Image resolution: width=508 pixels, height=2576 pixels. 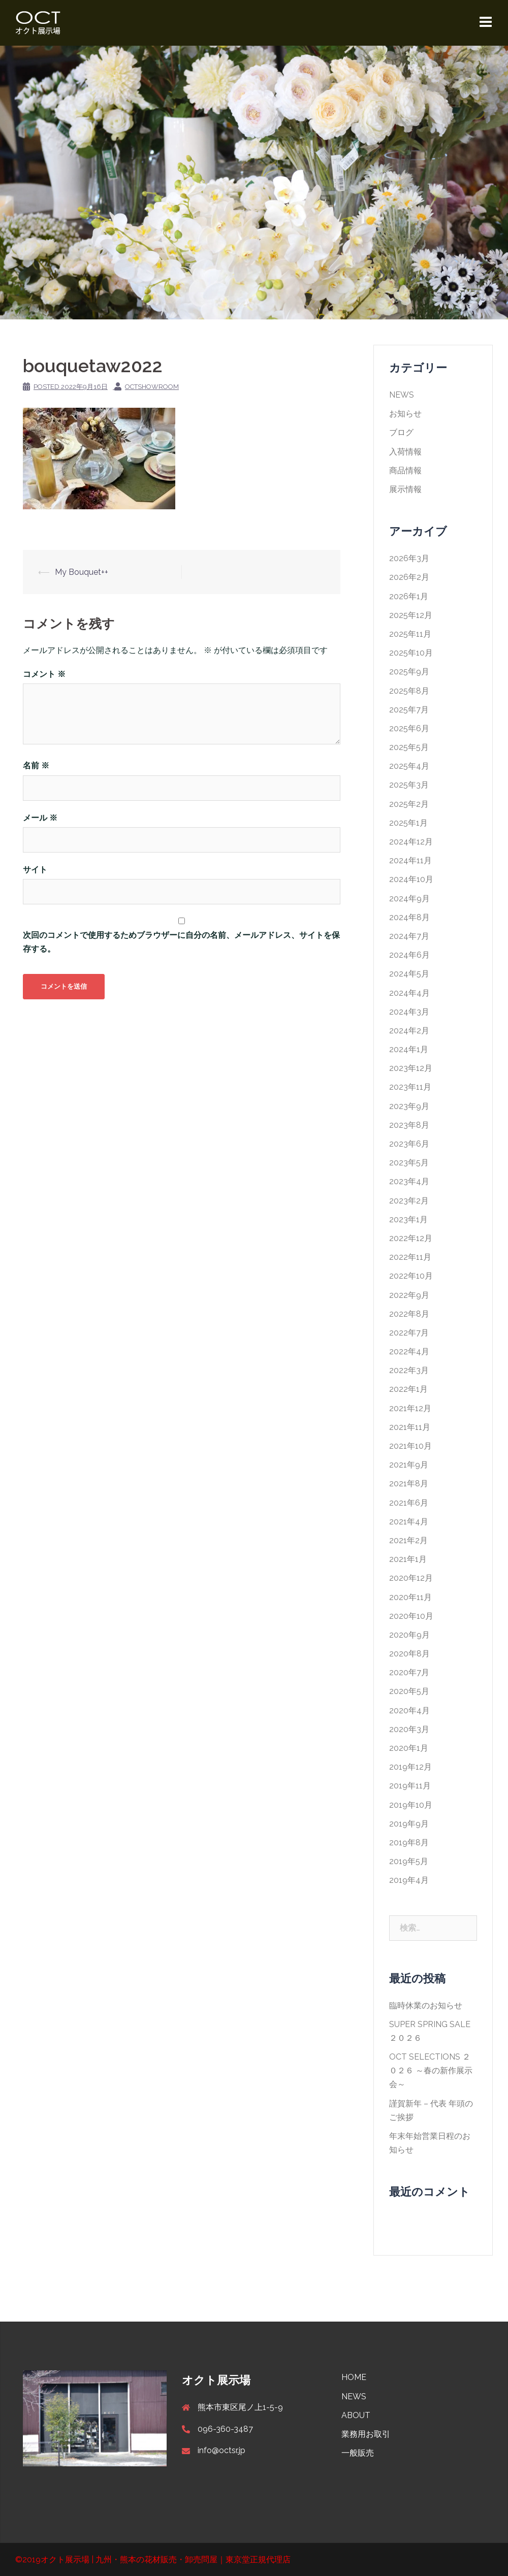 What do you see at coordinates (357, 2453) in the screenshot?
I see `一般販売` at bounding box center [357, 2453].